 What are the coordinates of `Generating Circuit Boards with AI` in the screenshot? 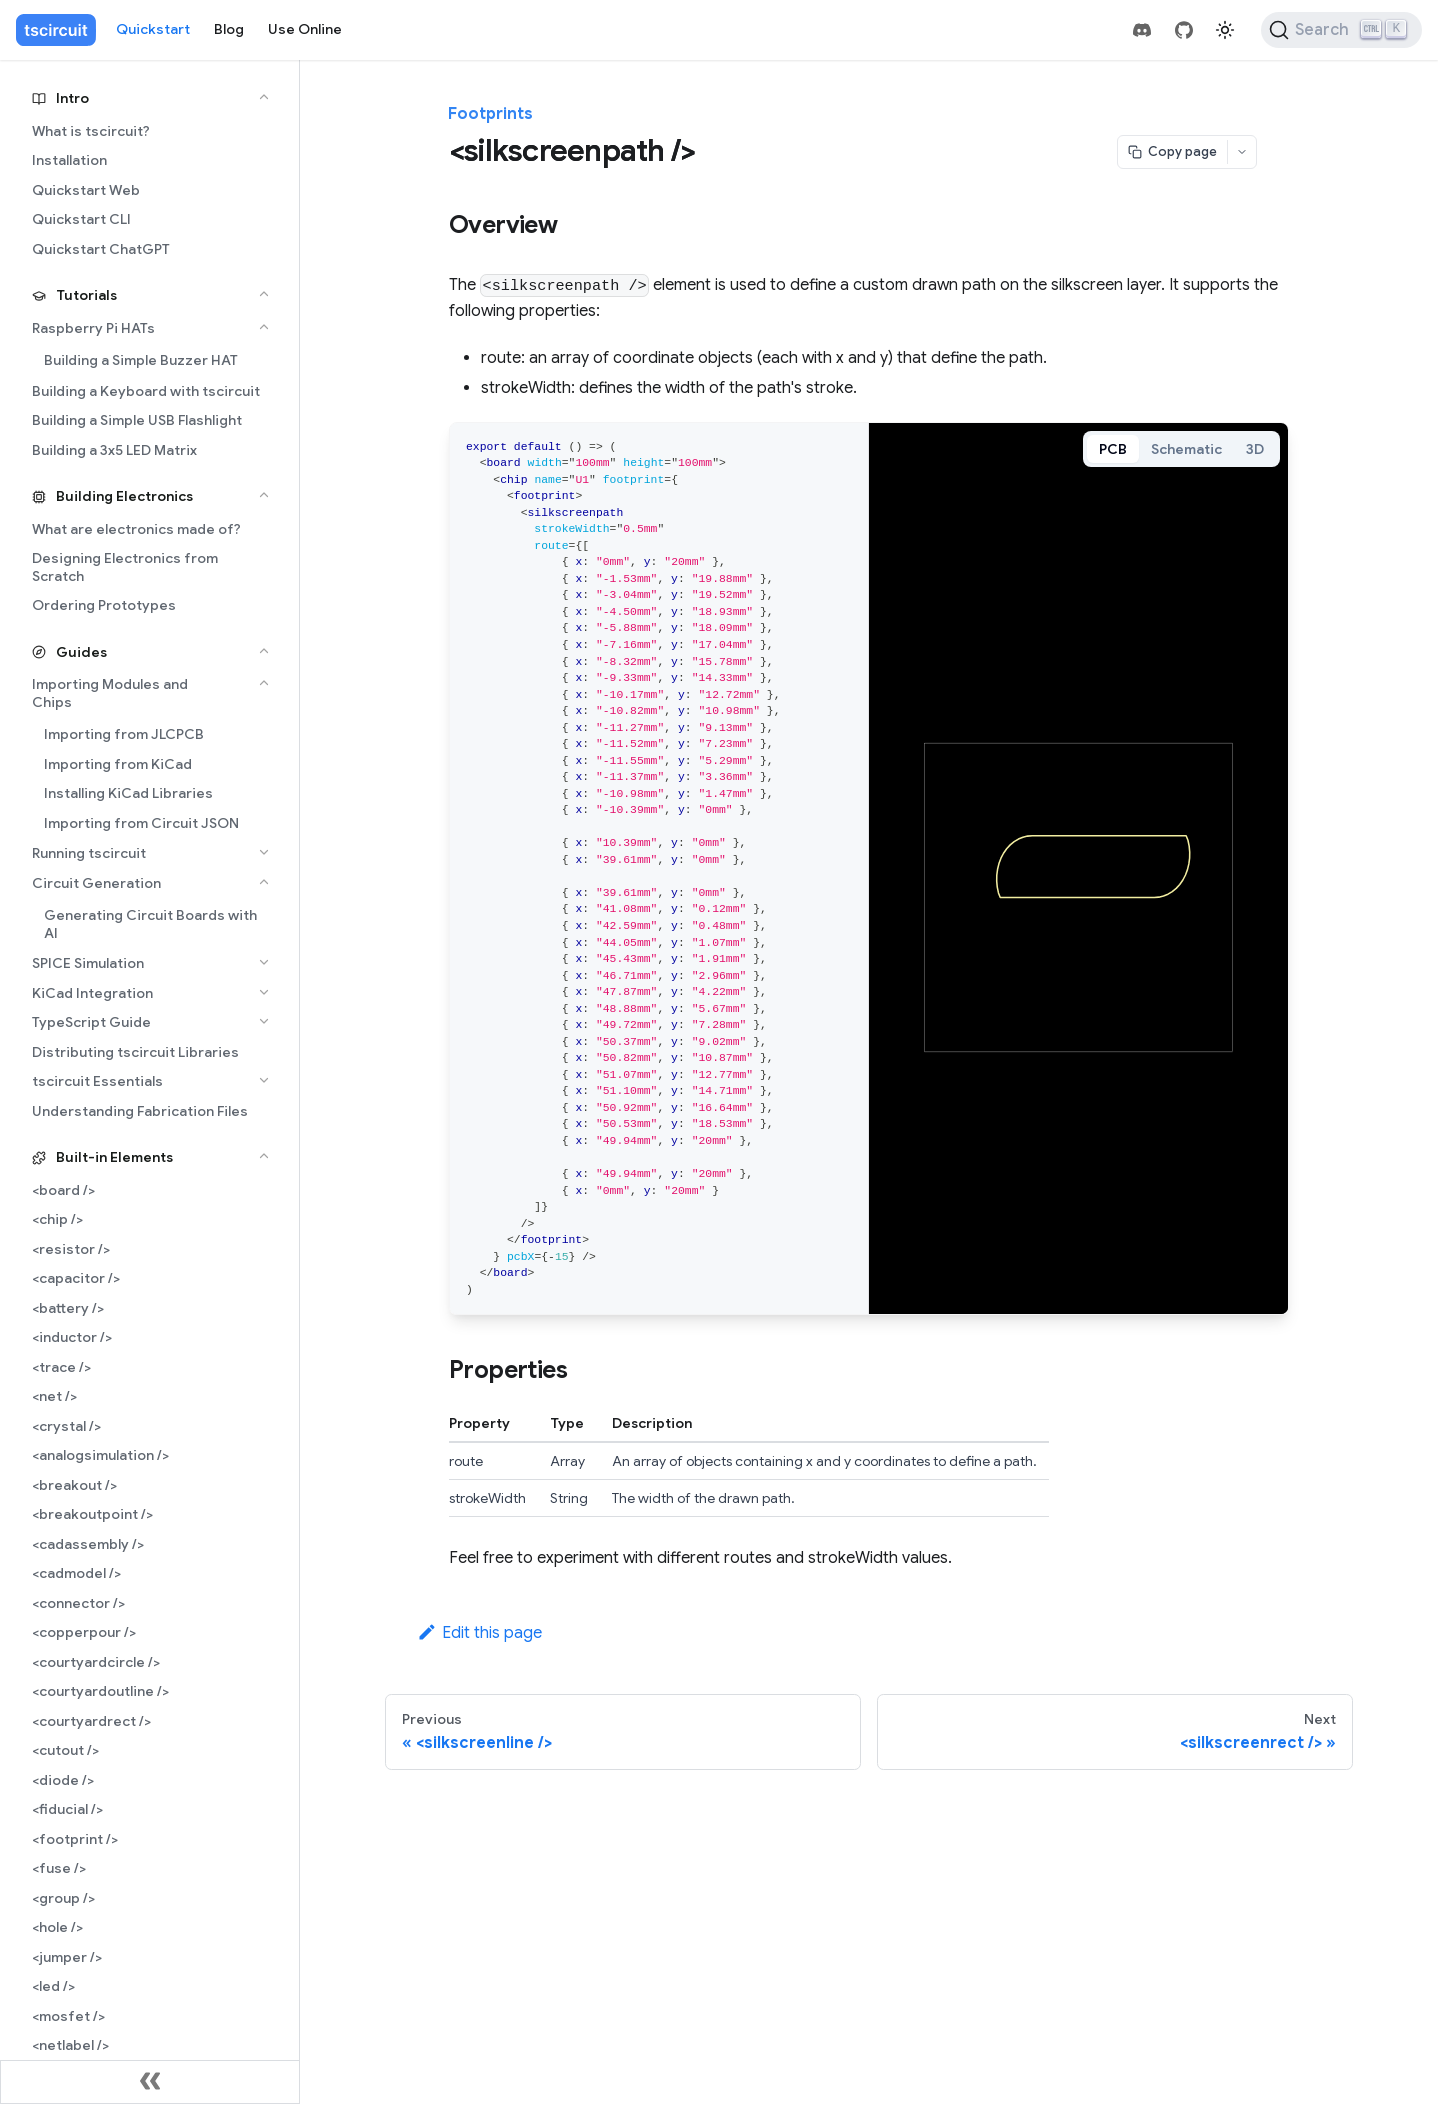 It's located at (150, 924).